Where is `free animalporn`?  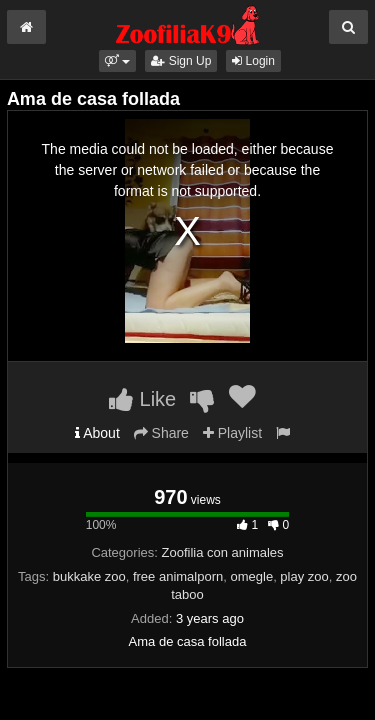
free animalporn is located at coordinates (178, 576).